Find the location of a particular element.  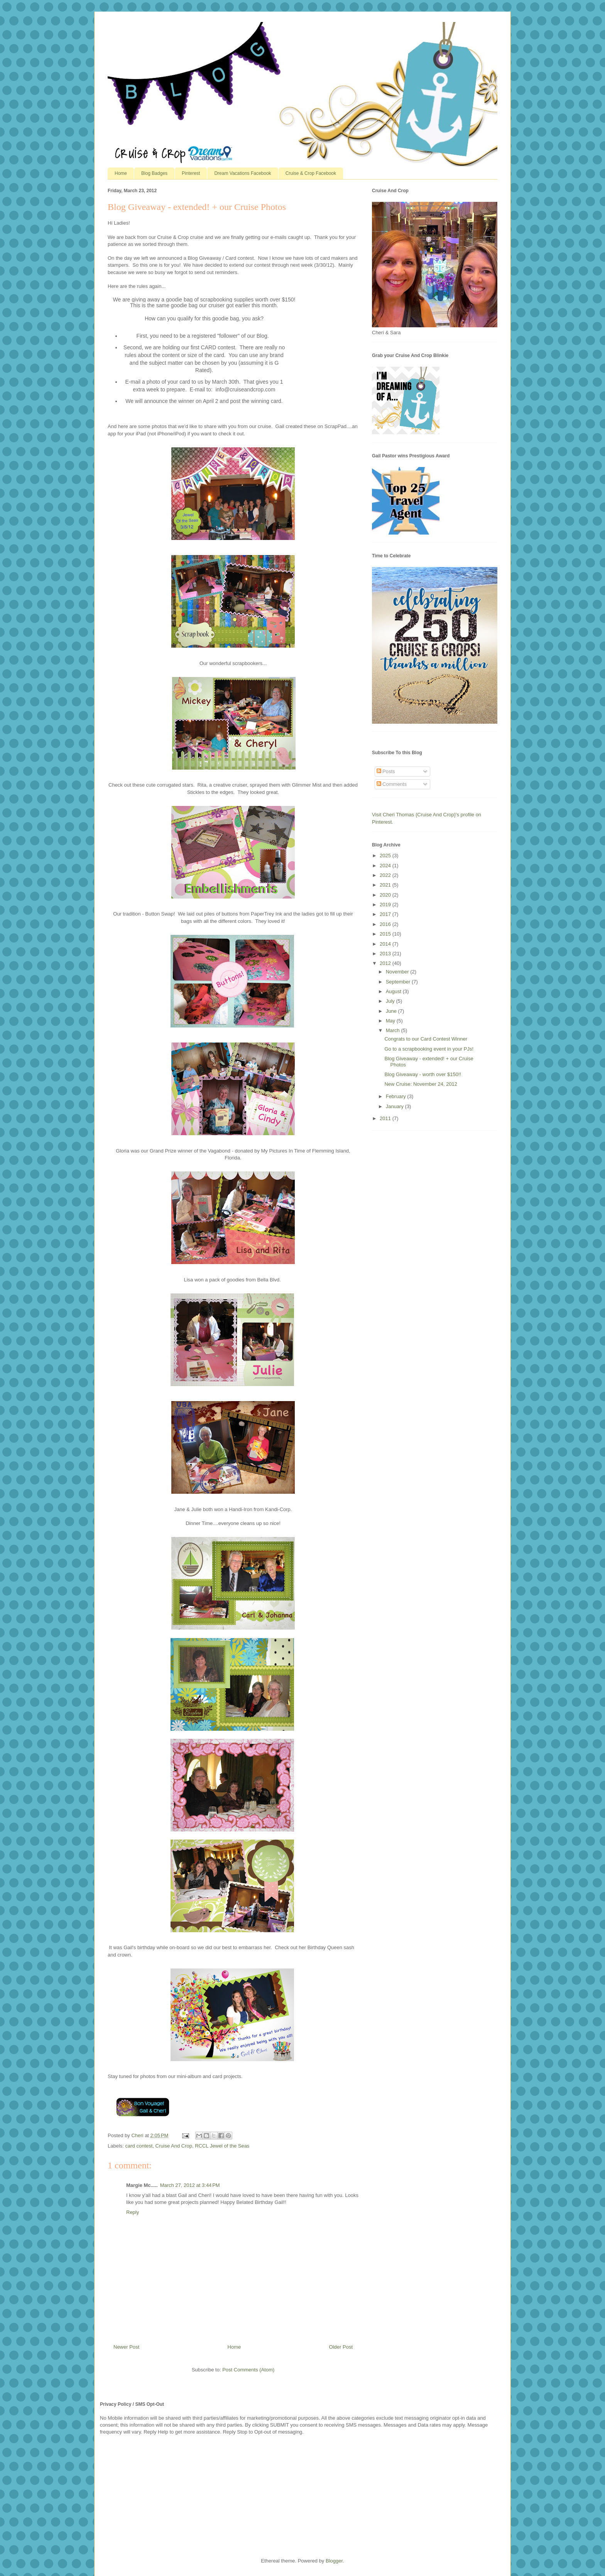

January is located at coordinates (395, 1106).